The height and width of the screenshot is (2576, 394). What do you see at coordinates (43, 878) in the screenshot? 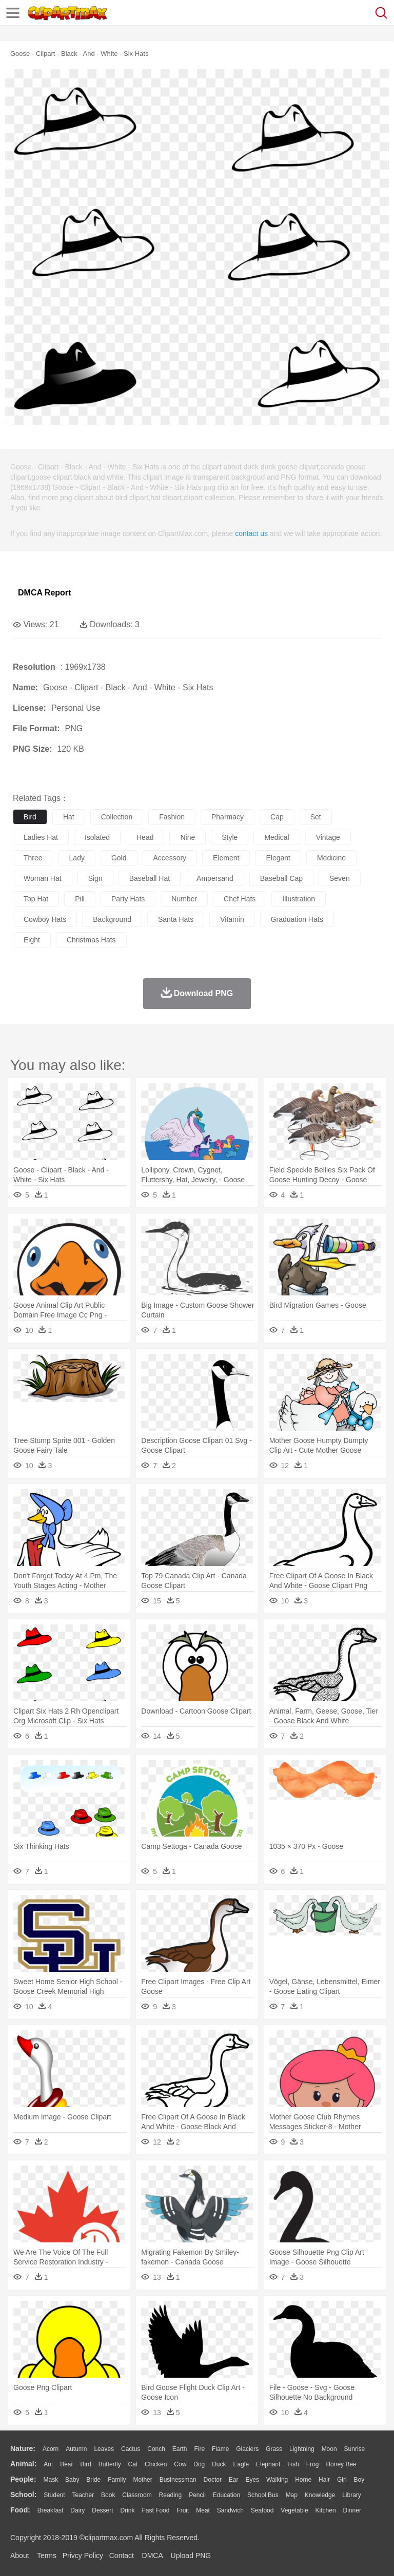
I see `woman hat` at bounding box center [43, 878].